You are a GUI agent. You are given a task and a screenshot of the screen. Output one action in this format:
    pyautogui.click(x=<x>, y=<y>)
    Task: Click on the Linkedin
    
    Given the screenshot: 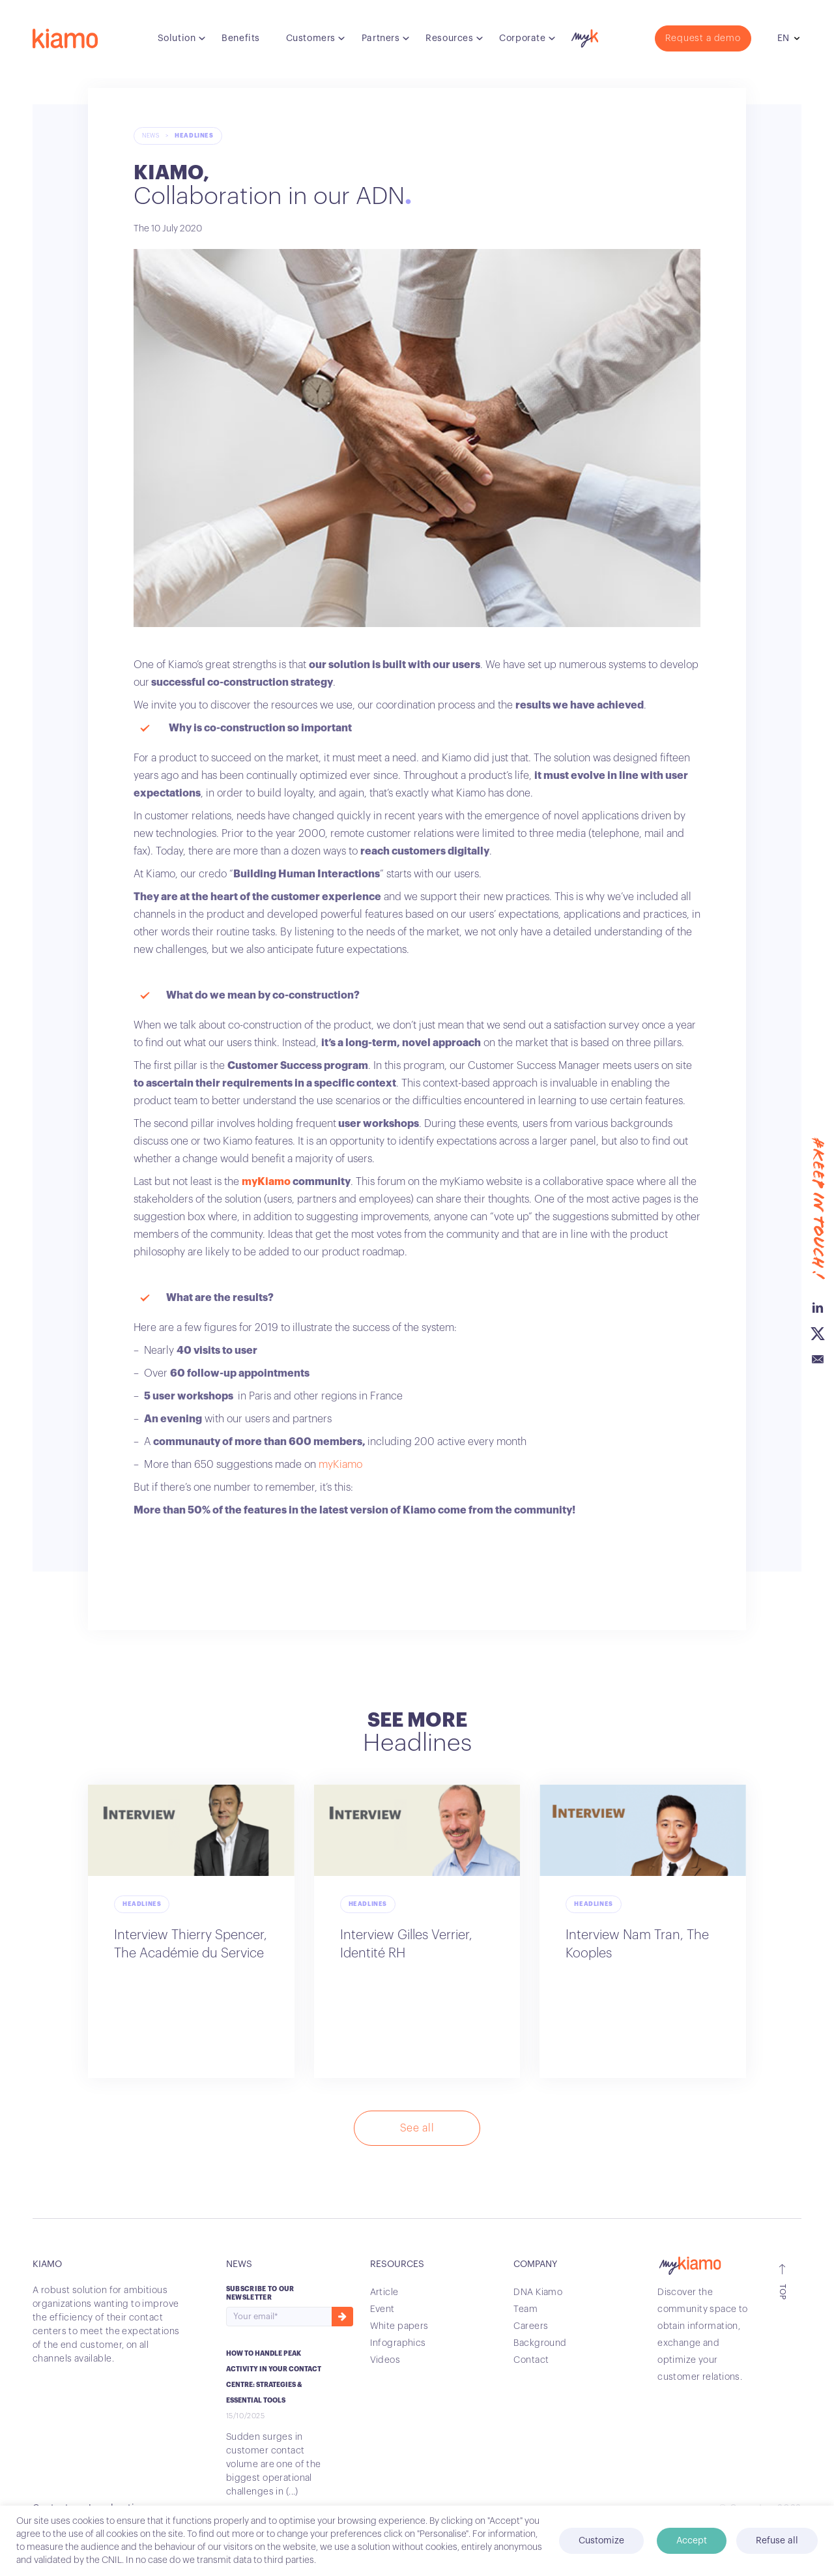 What is the action you would take?
    pyautogui.click(x=817, y=1132)
    